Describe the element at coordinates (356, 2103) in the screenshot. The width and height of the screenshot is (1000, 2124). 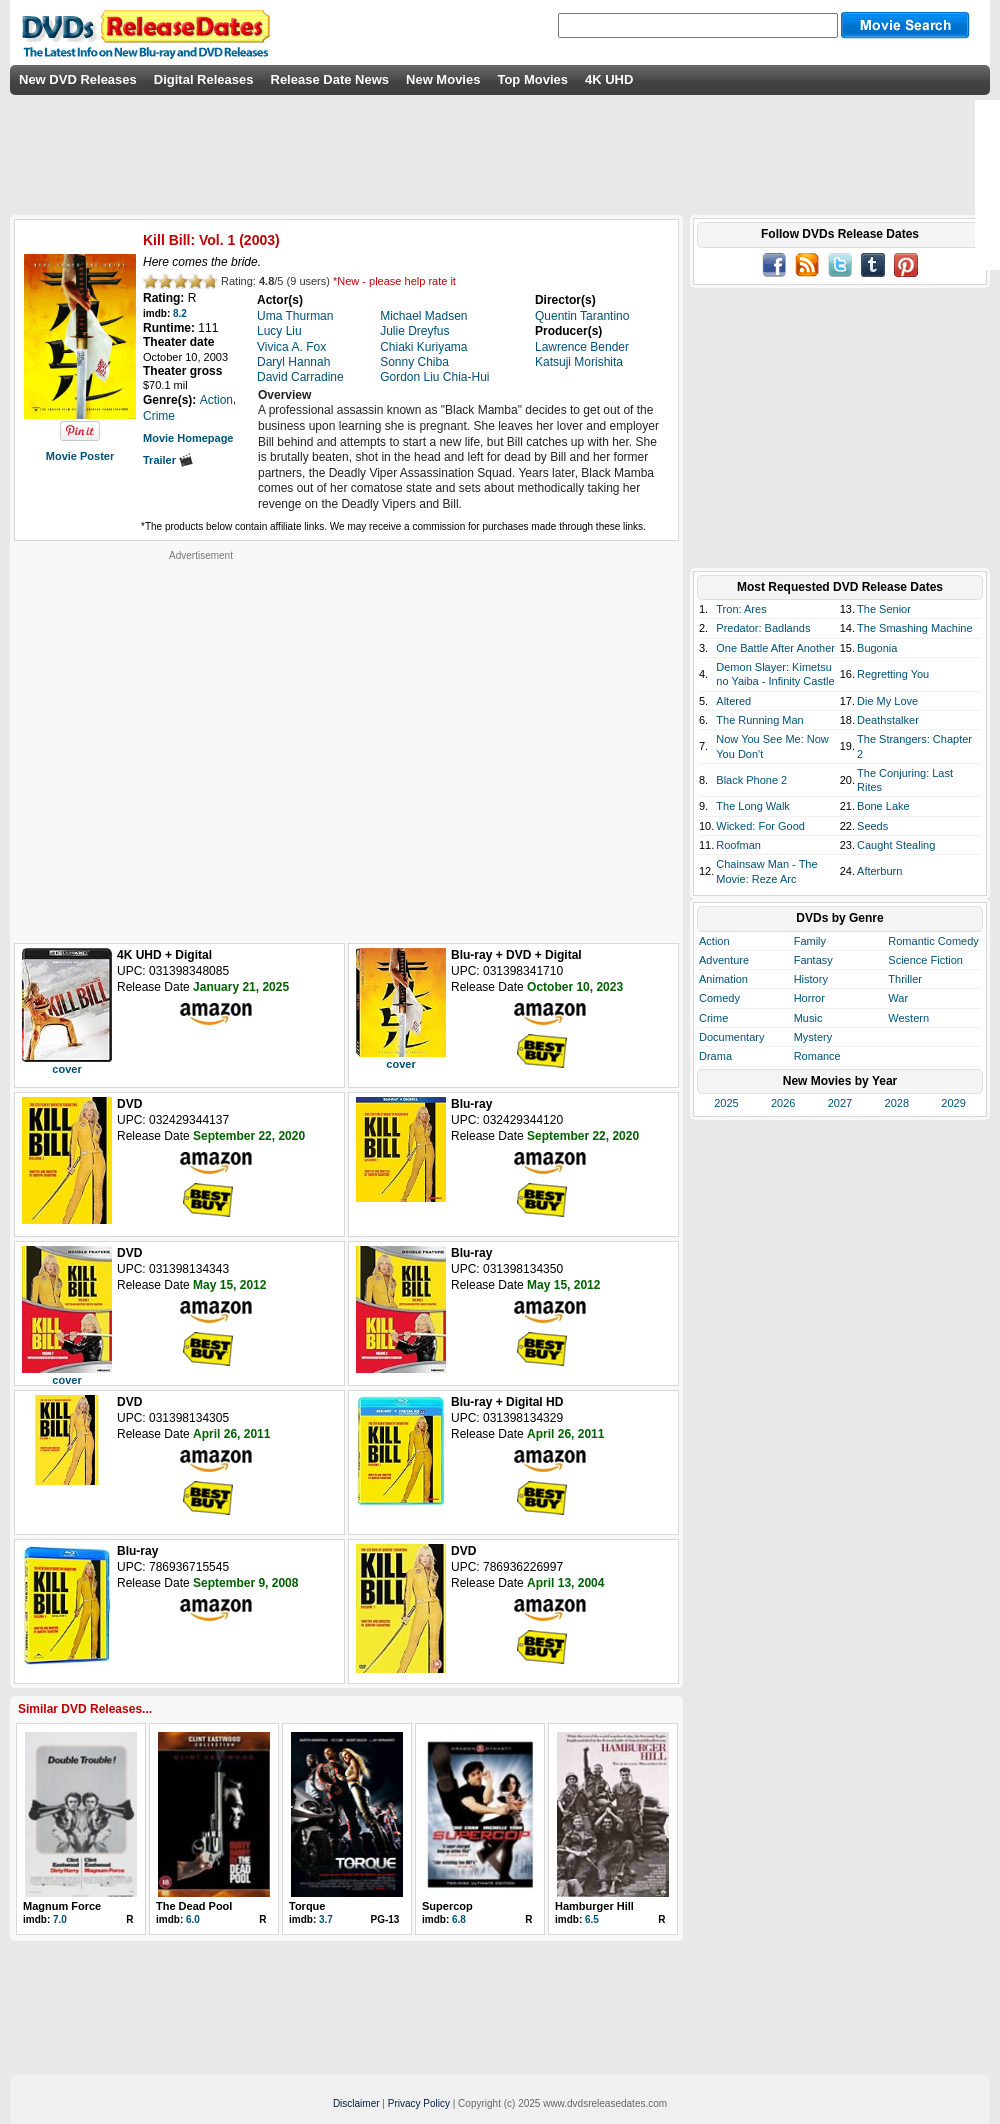
I see `Disclaimer` at that location.